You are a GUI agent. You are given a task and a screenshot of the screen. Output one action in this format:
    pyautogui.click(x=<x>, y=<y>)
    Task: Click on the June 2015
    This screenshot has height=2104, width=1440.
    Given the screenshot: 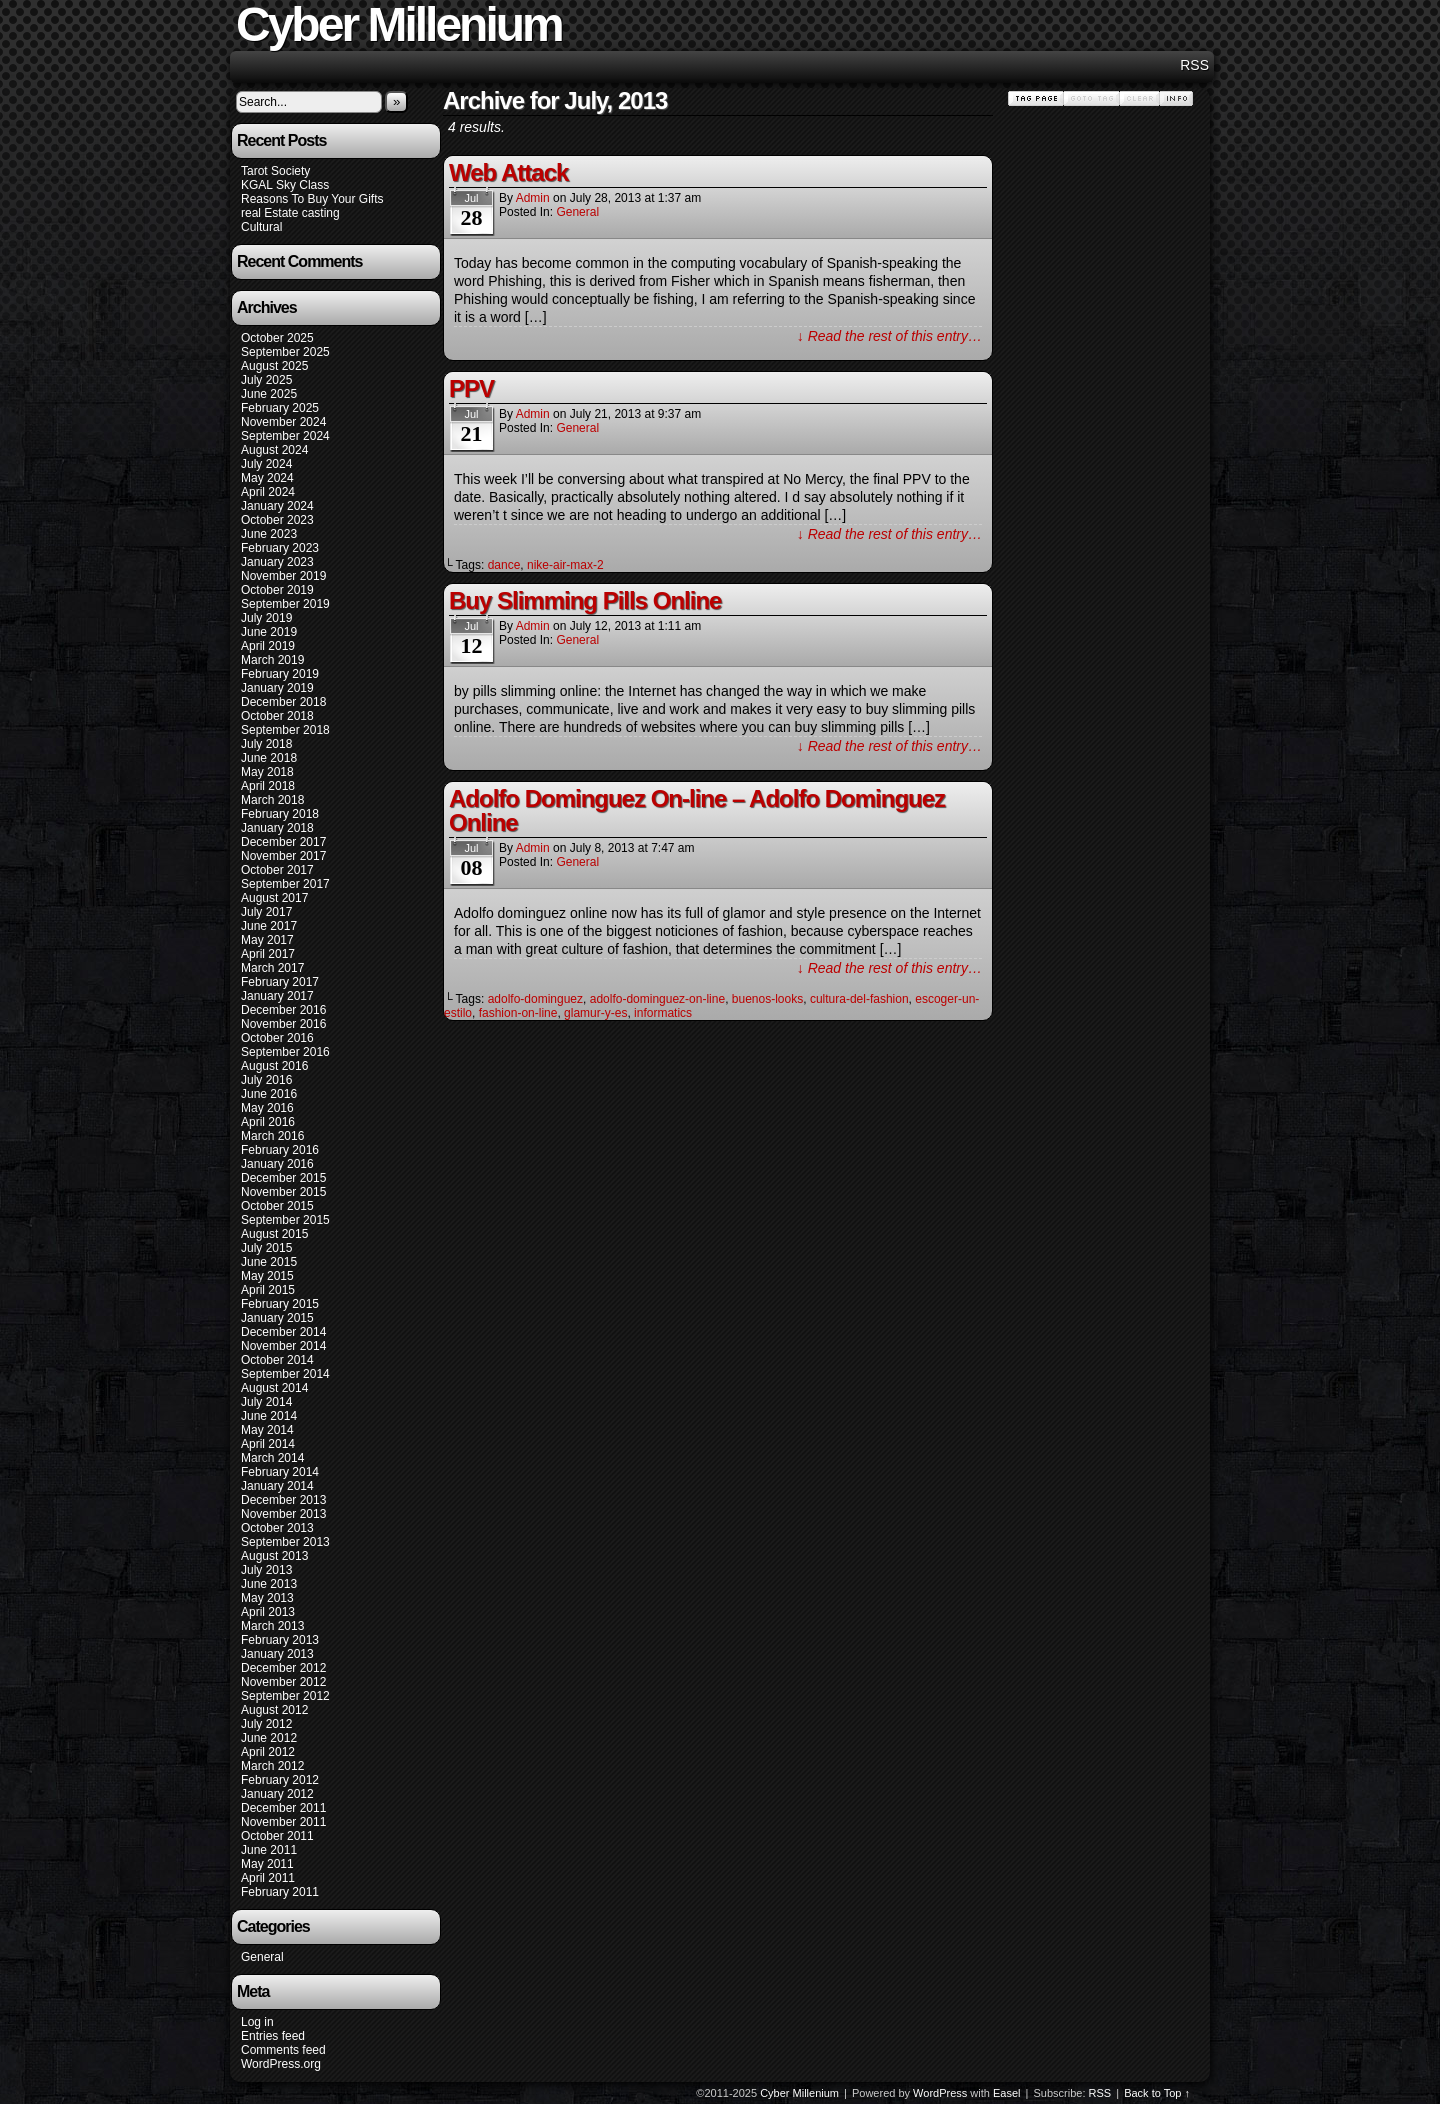 What is the action you would take?
    pyautogui.click(x=269, y=1262)
    